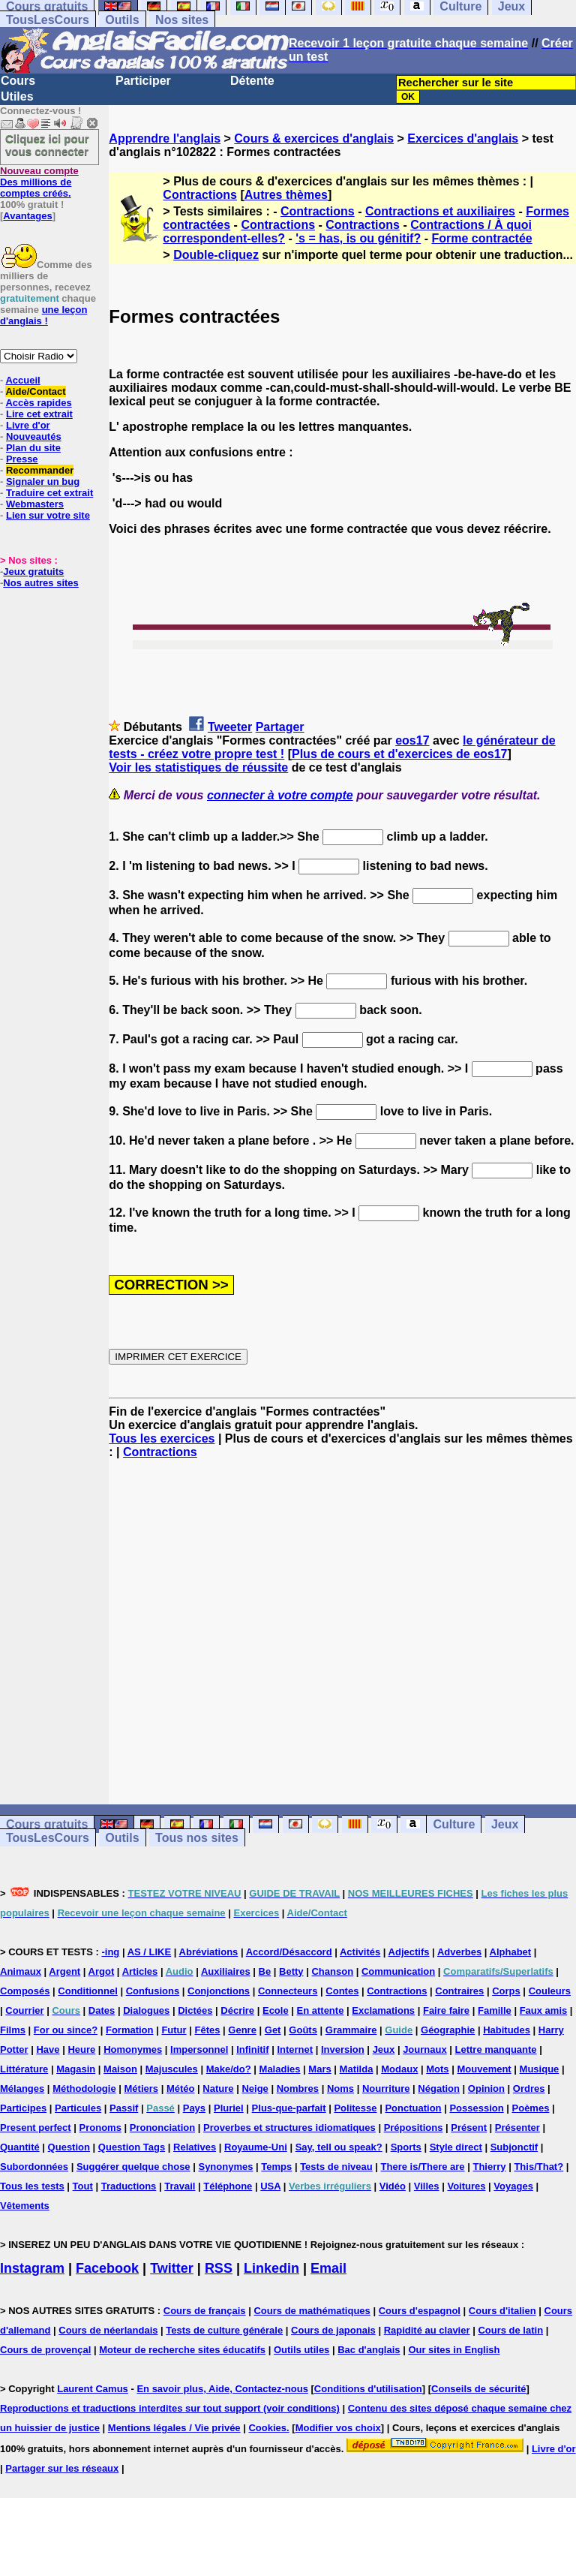  What do you see at coordinates (180, 2088) in the screenshot?
I see `Météo` at bounding box center [180, 2088].